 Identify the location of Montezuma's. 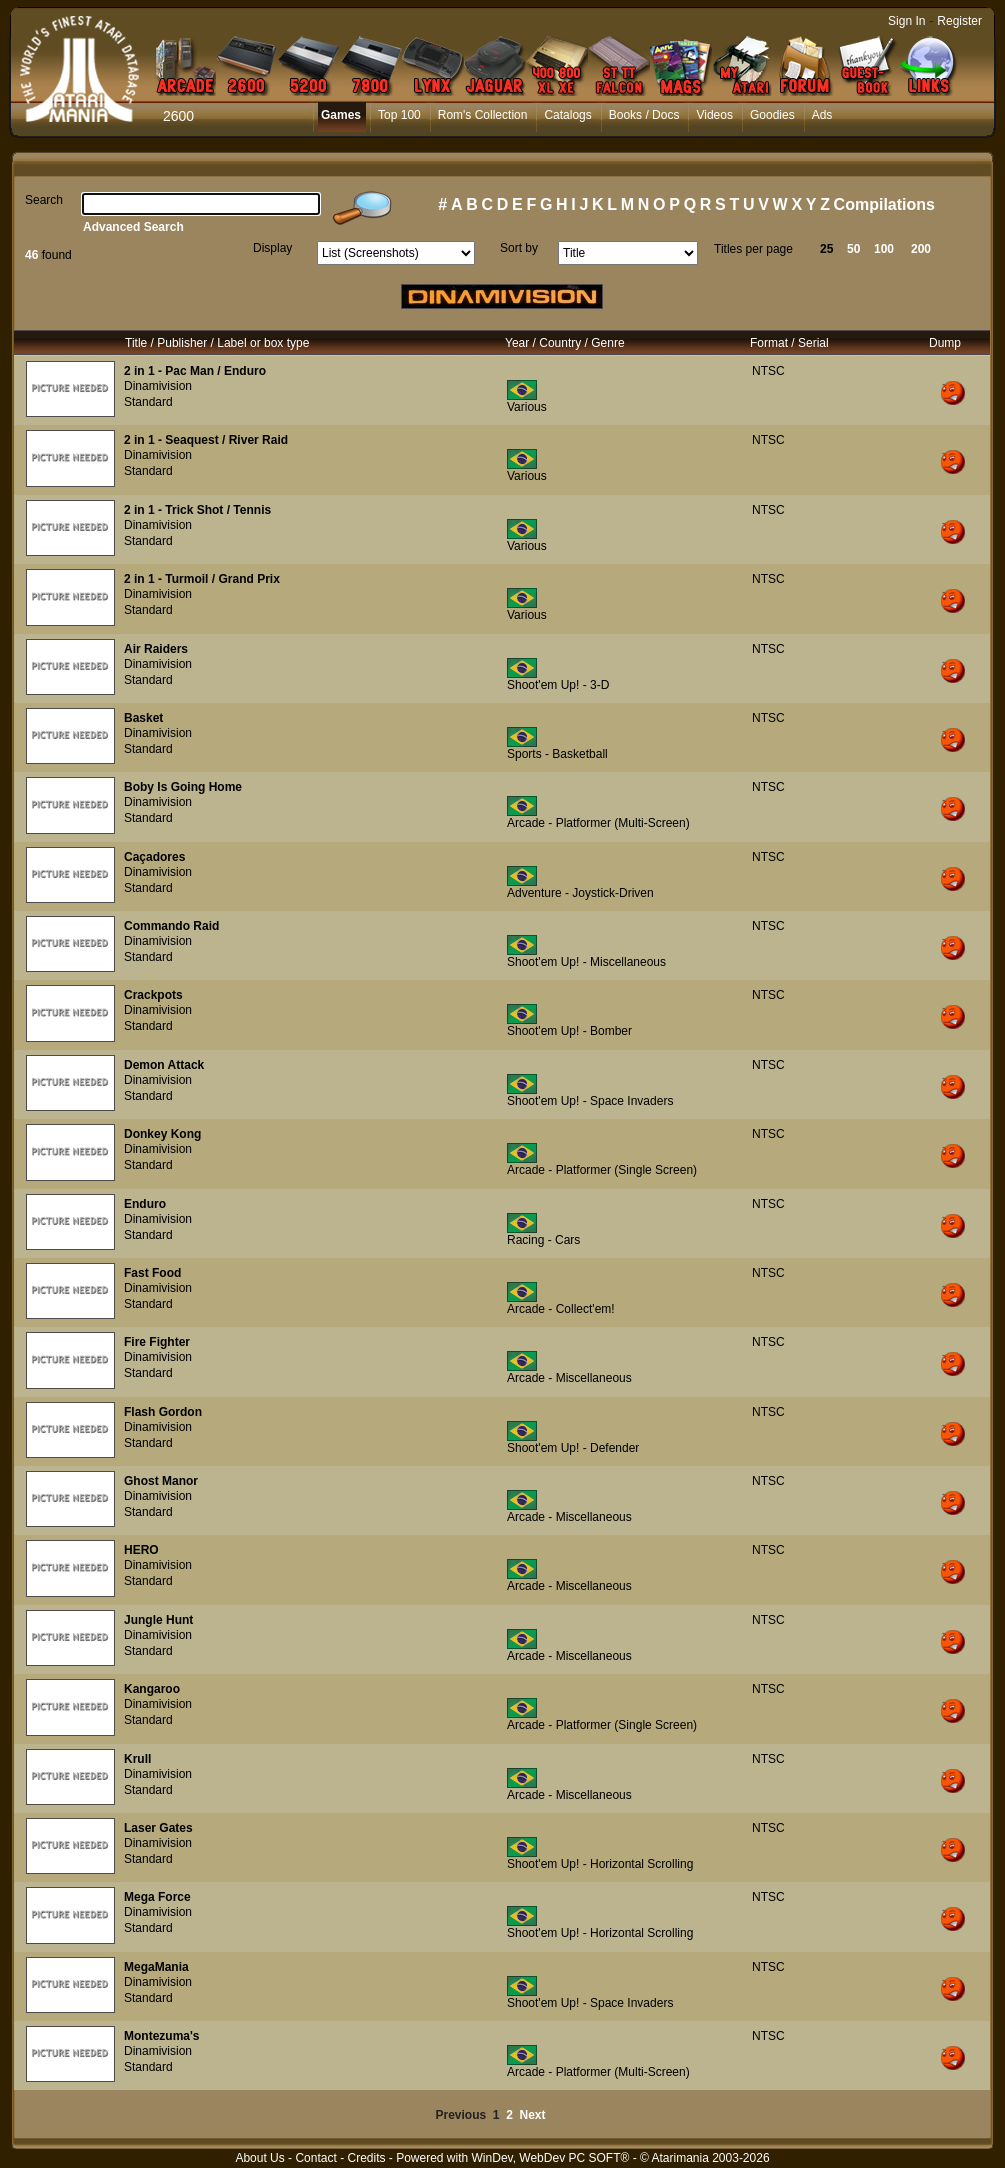
(162, 2036).